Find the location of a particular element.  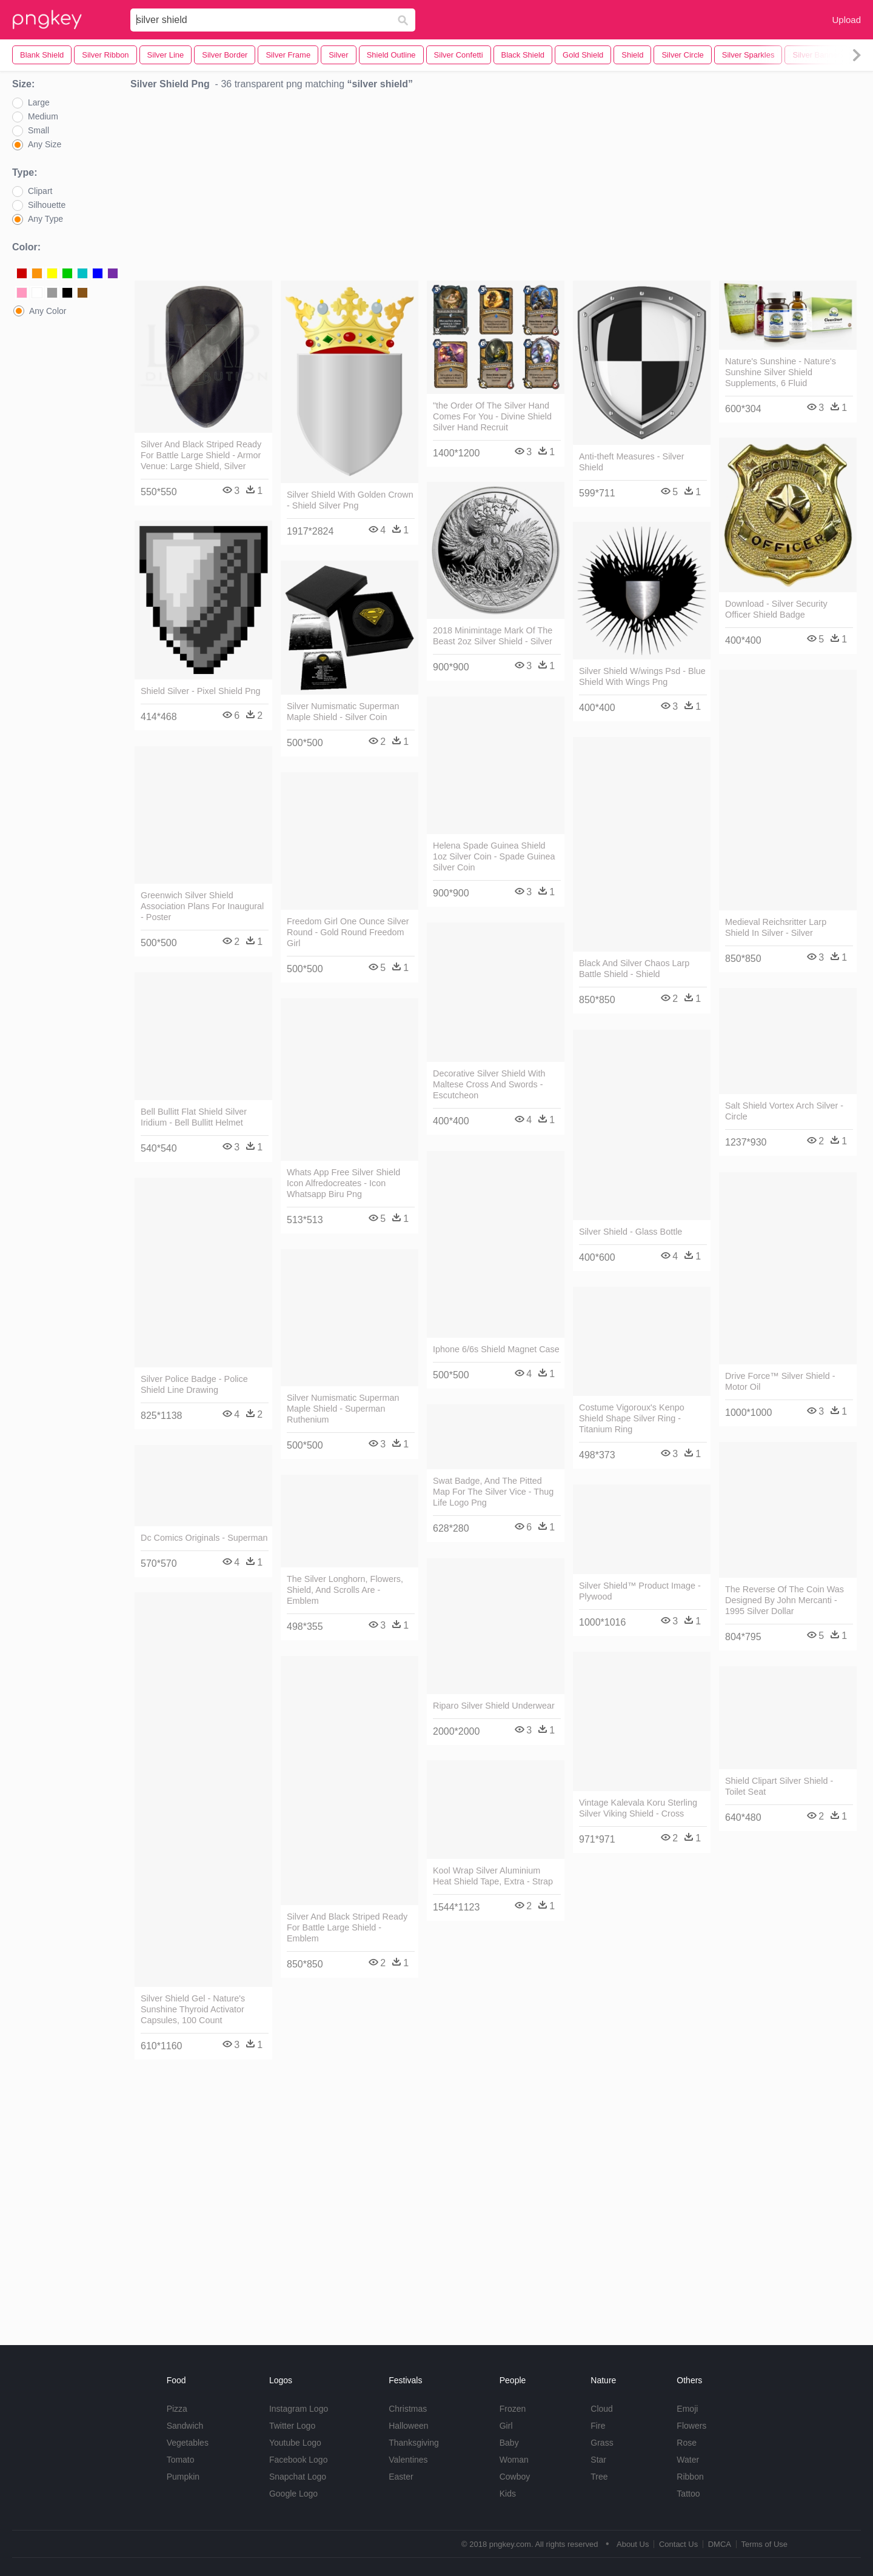

Any Color is located at coordinates (47, 311).